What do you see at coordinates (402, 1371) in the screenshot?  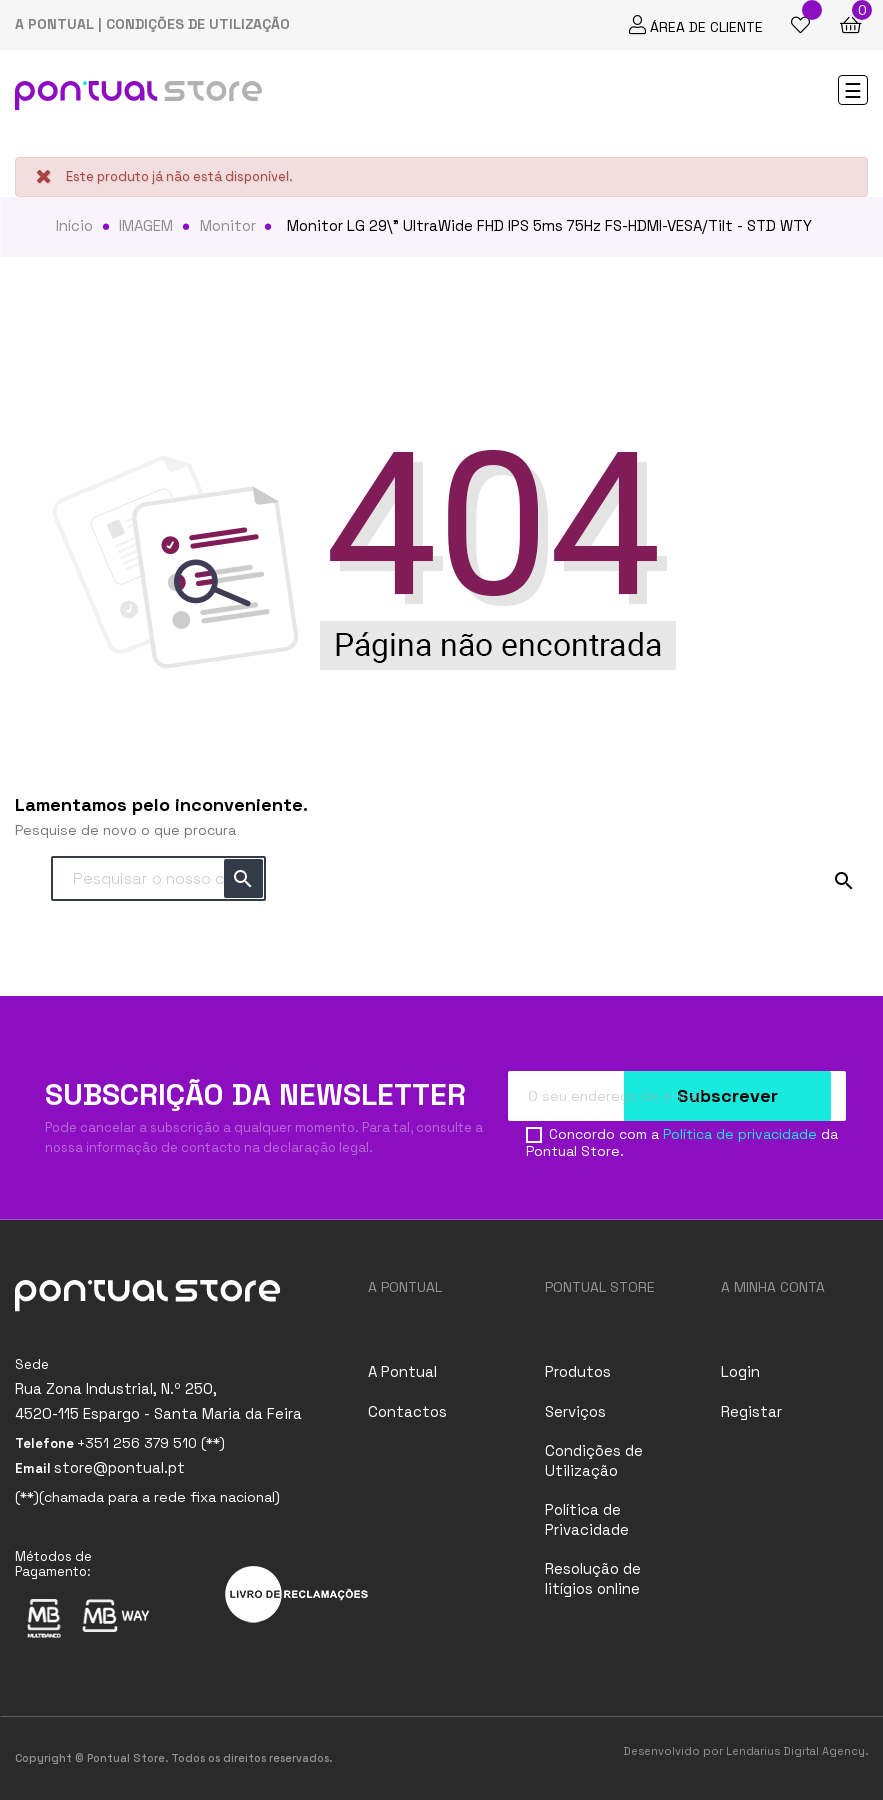 I see `A Pontual` at bounding box center [402, 1371].